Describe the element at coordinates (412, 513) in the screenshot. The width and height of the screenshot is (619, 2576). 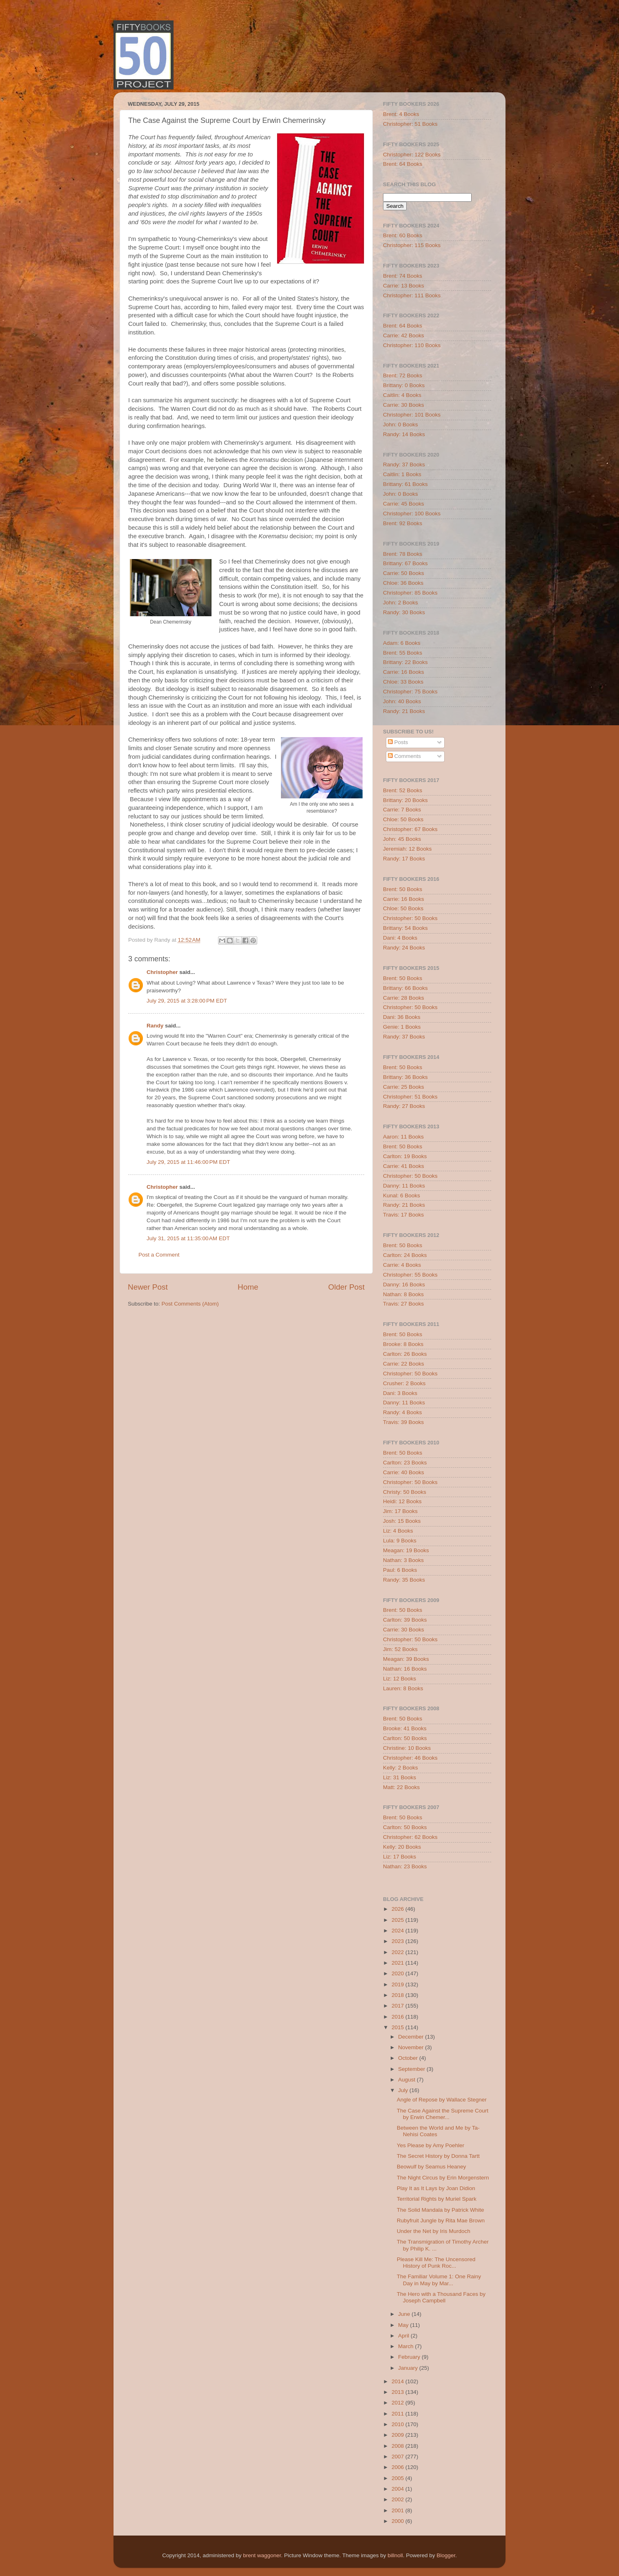
I see `Christopher: 100 Books` at that location.